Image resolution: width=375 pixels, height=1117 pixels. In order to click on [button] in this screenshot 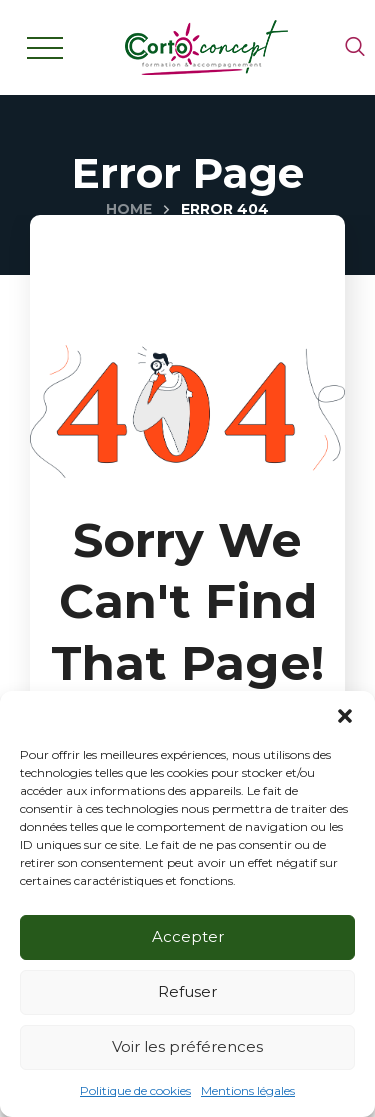, I will do `click(345, 716)`.